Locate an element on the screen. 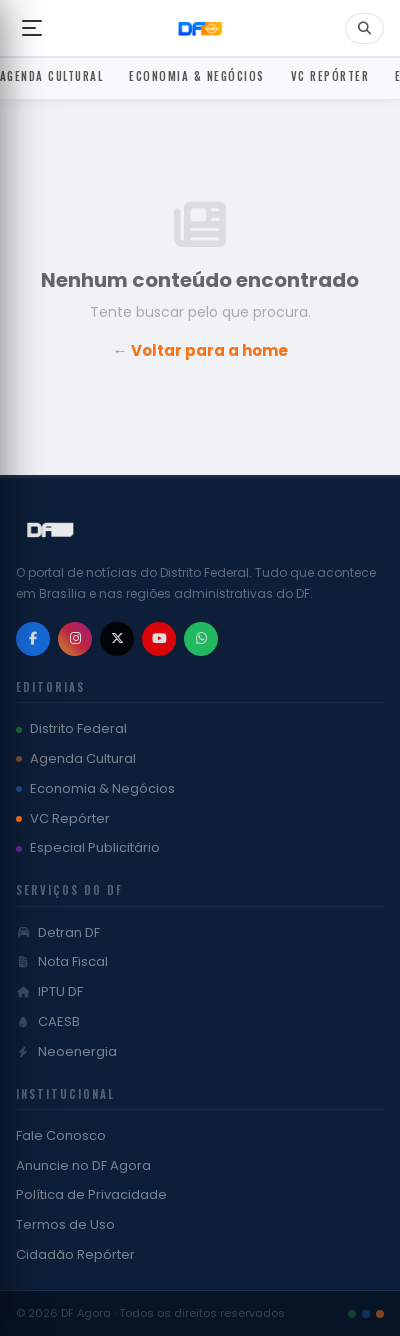 The height and width of the screenshot is (1336, 400). Agenda Cultural is located at coordinates (76, 758).